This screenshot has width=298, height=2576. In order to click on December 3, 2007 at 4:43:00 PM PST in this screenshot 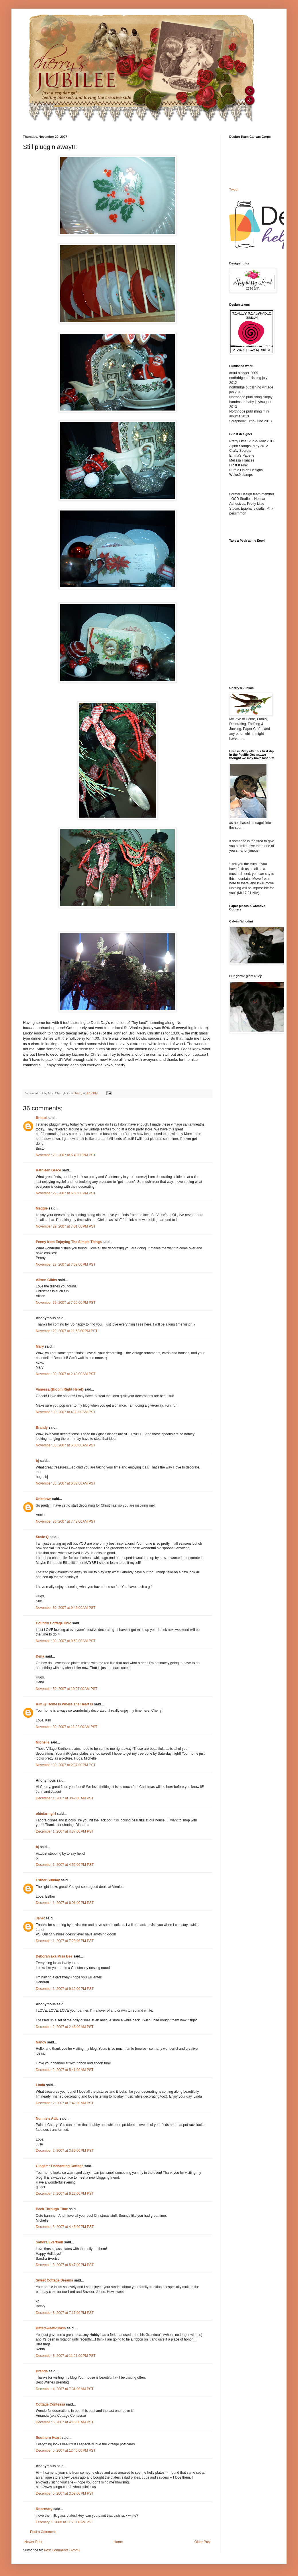, I will do `click(65, 2227)`.